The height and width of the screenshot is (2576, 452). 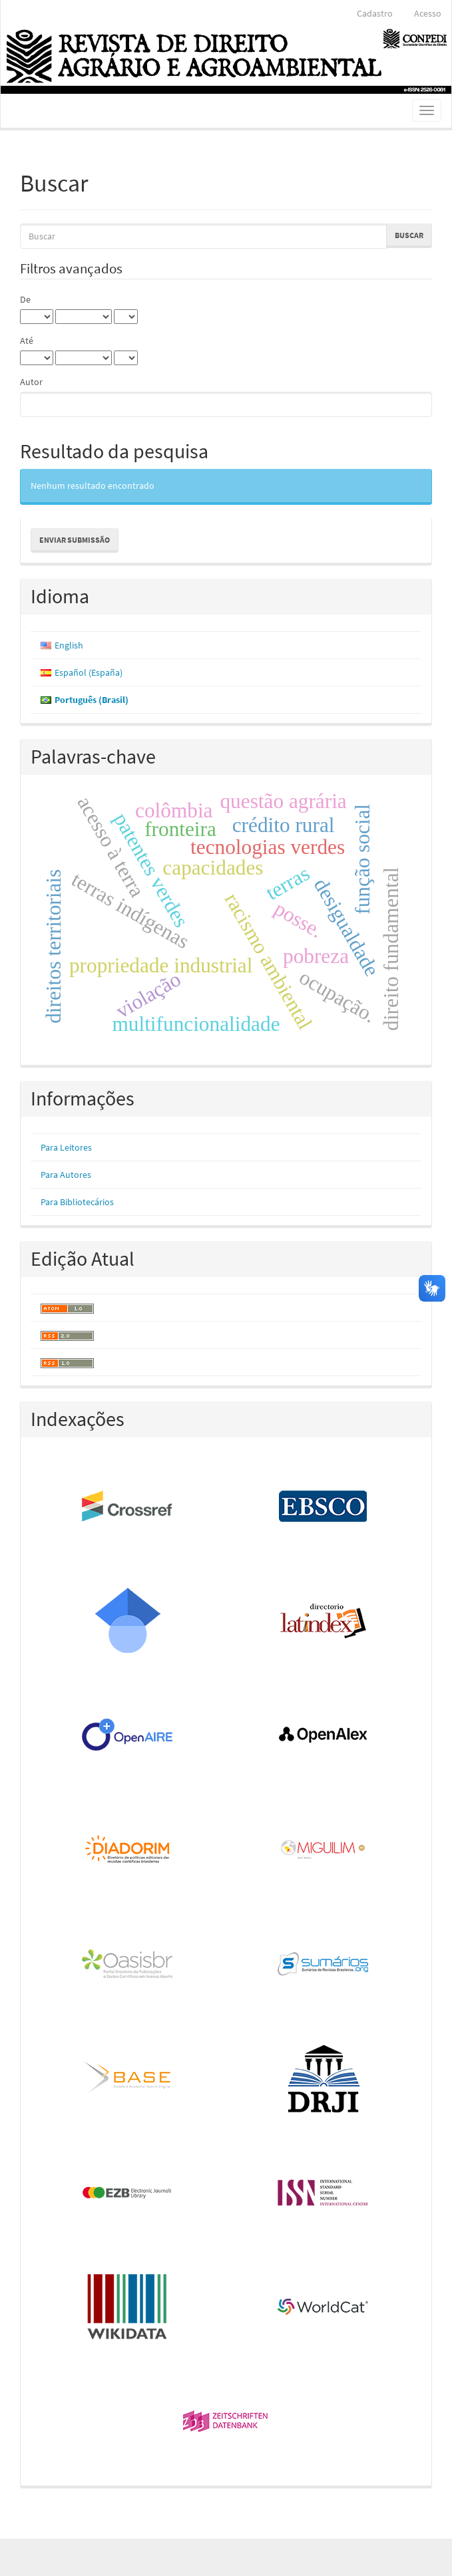 I want to click on Até, so click(x=26, y=341).